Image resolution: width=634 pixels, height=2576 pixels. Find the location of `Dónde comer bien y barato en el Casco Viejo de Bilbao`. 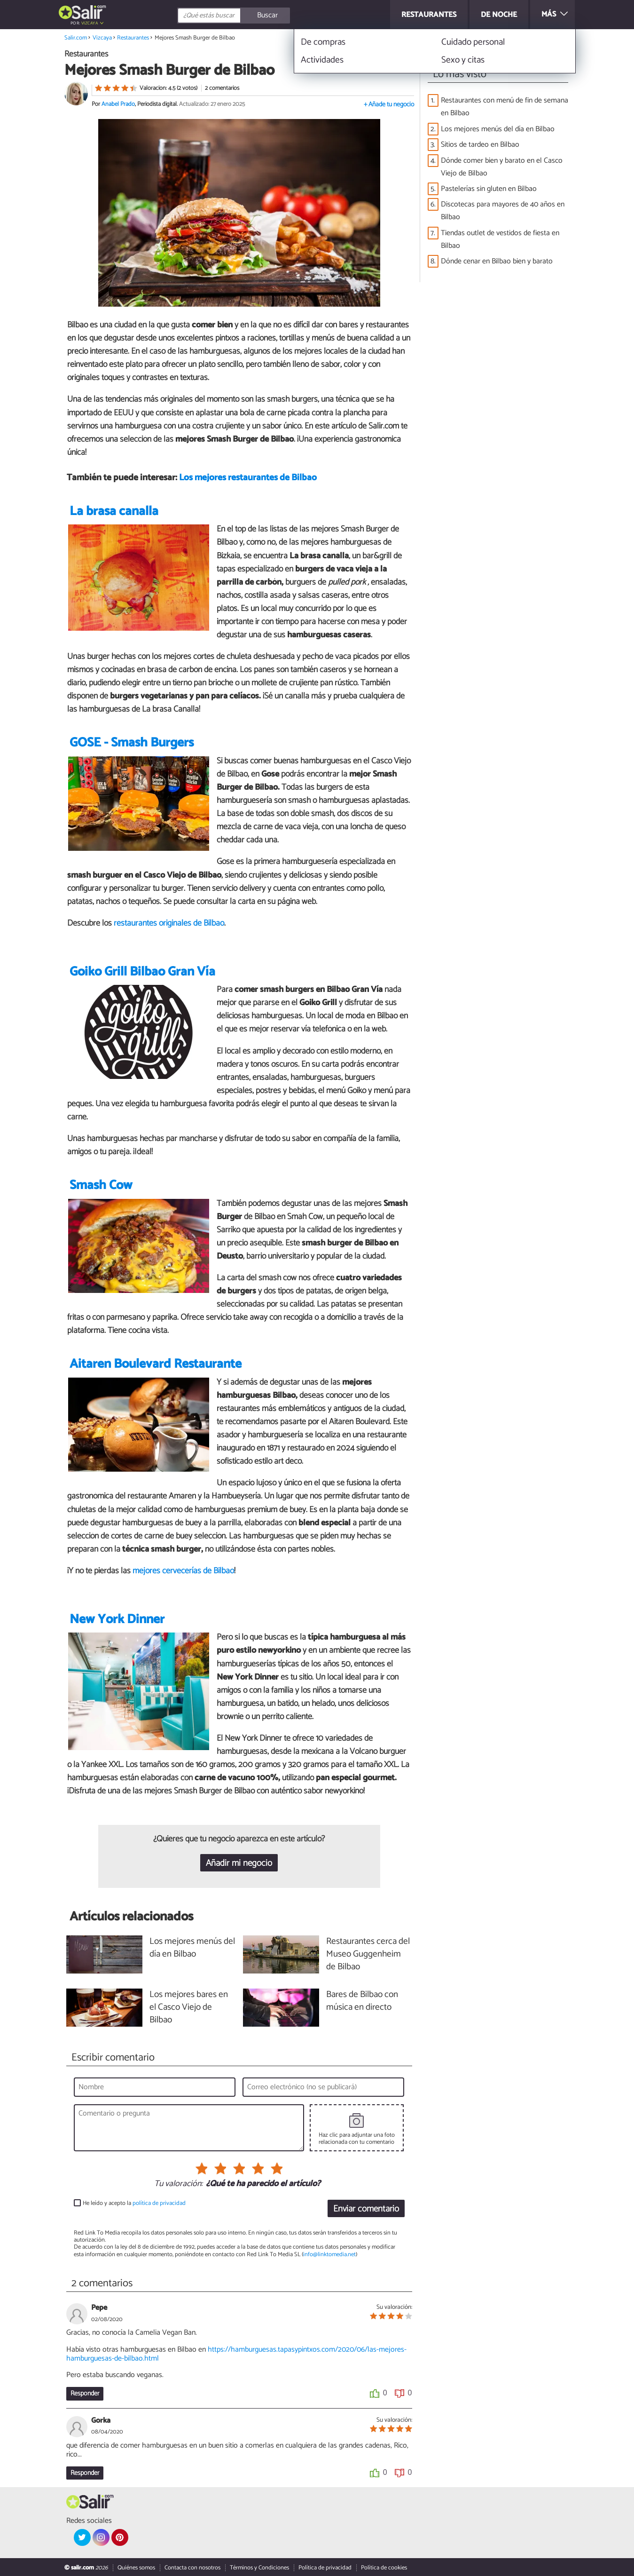

Dónde comer bien y barato en el Casco Viejo de Bilbao is located at coordinates (502, 167).